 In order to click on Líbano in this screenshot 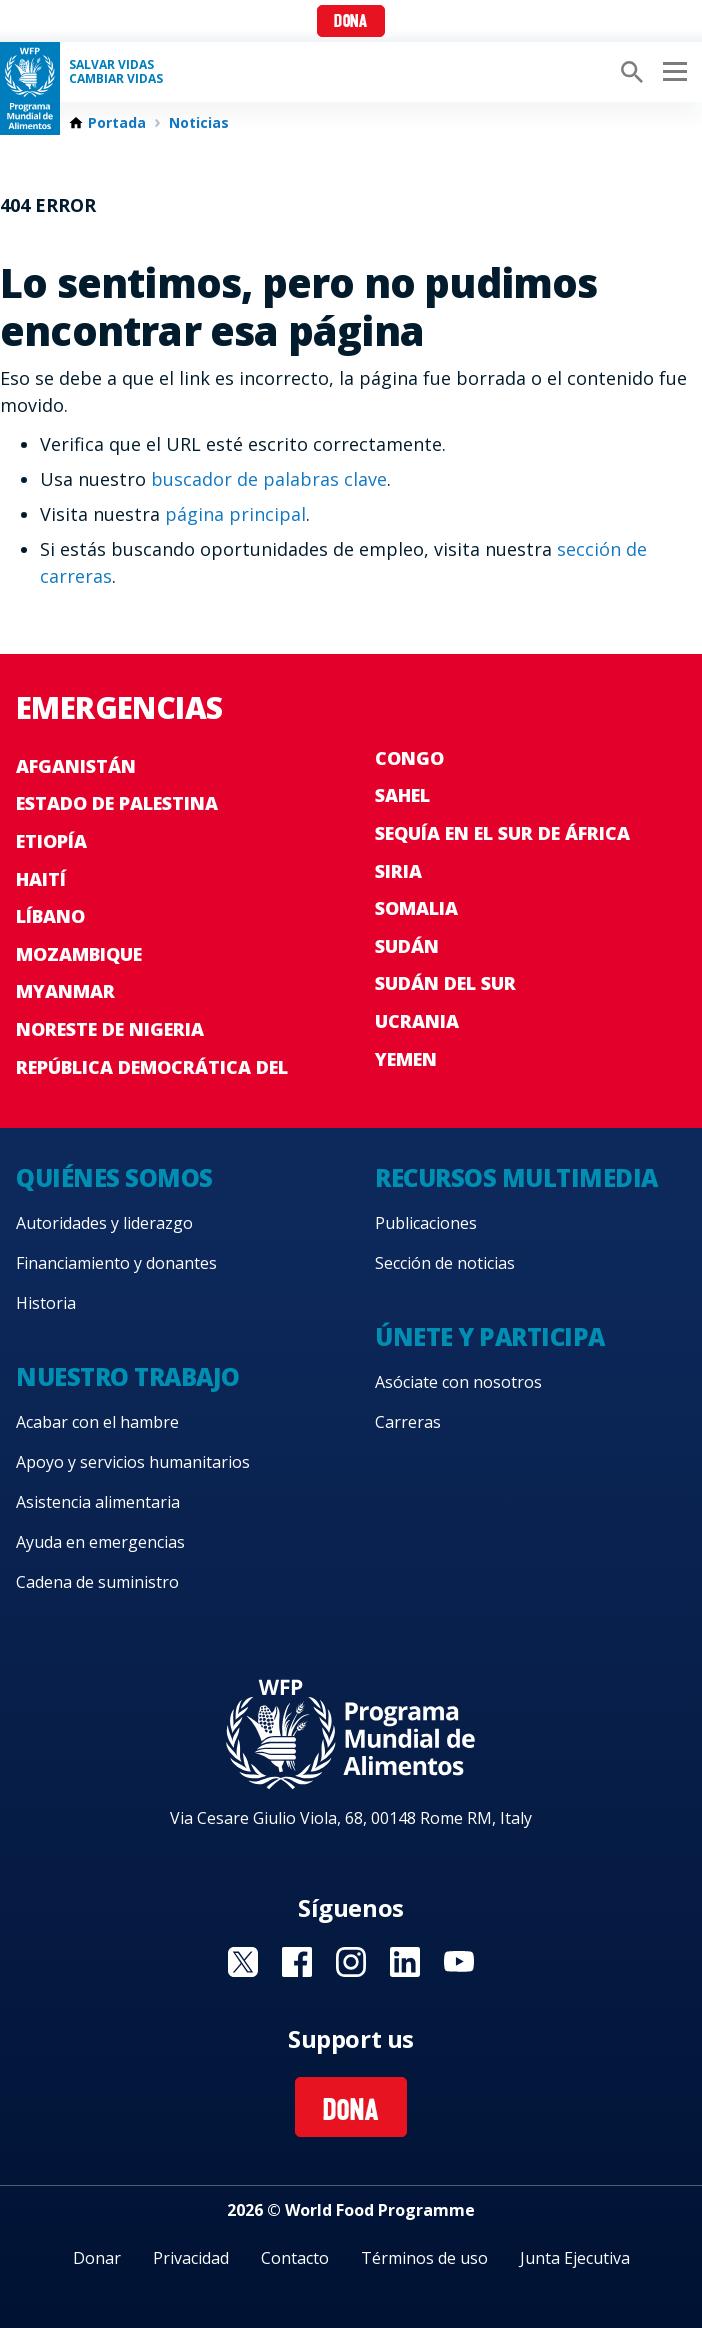, I will do `click(50, 916)`.